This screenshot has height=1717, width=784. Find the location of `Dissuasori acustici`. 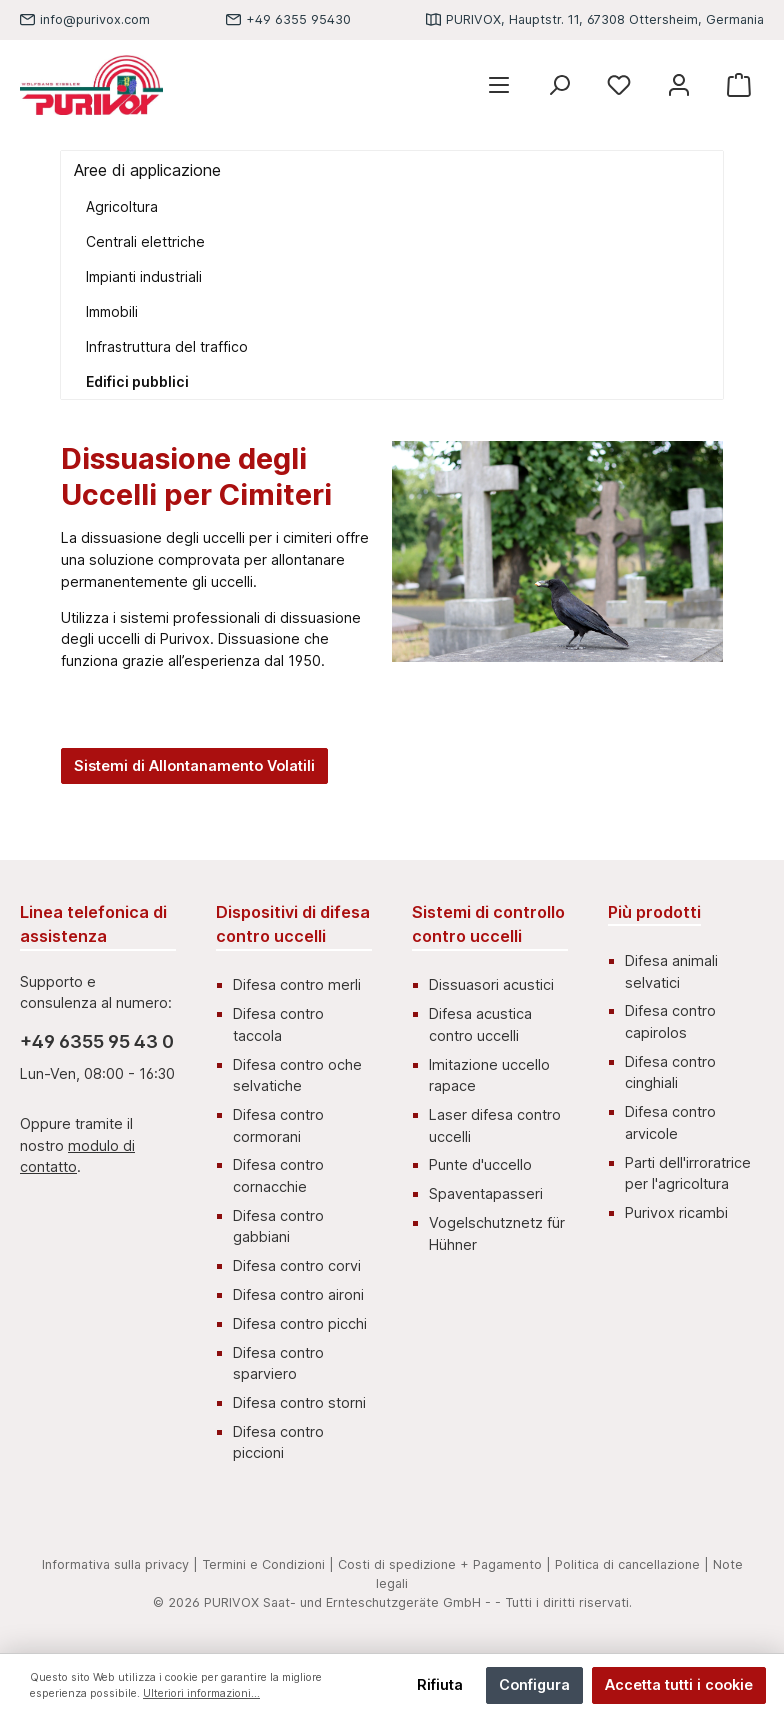

Dissuasori acustici is located at coordinates (491, 984).